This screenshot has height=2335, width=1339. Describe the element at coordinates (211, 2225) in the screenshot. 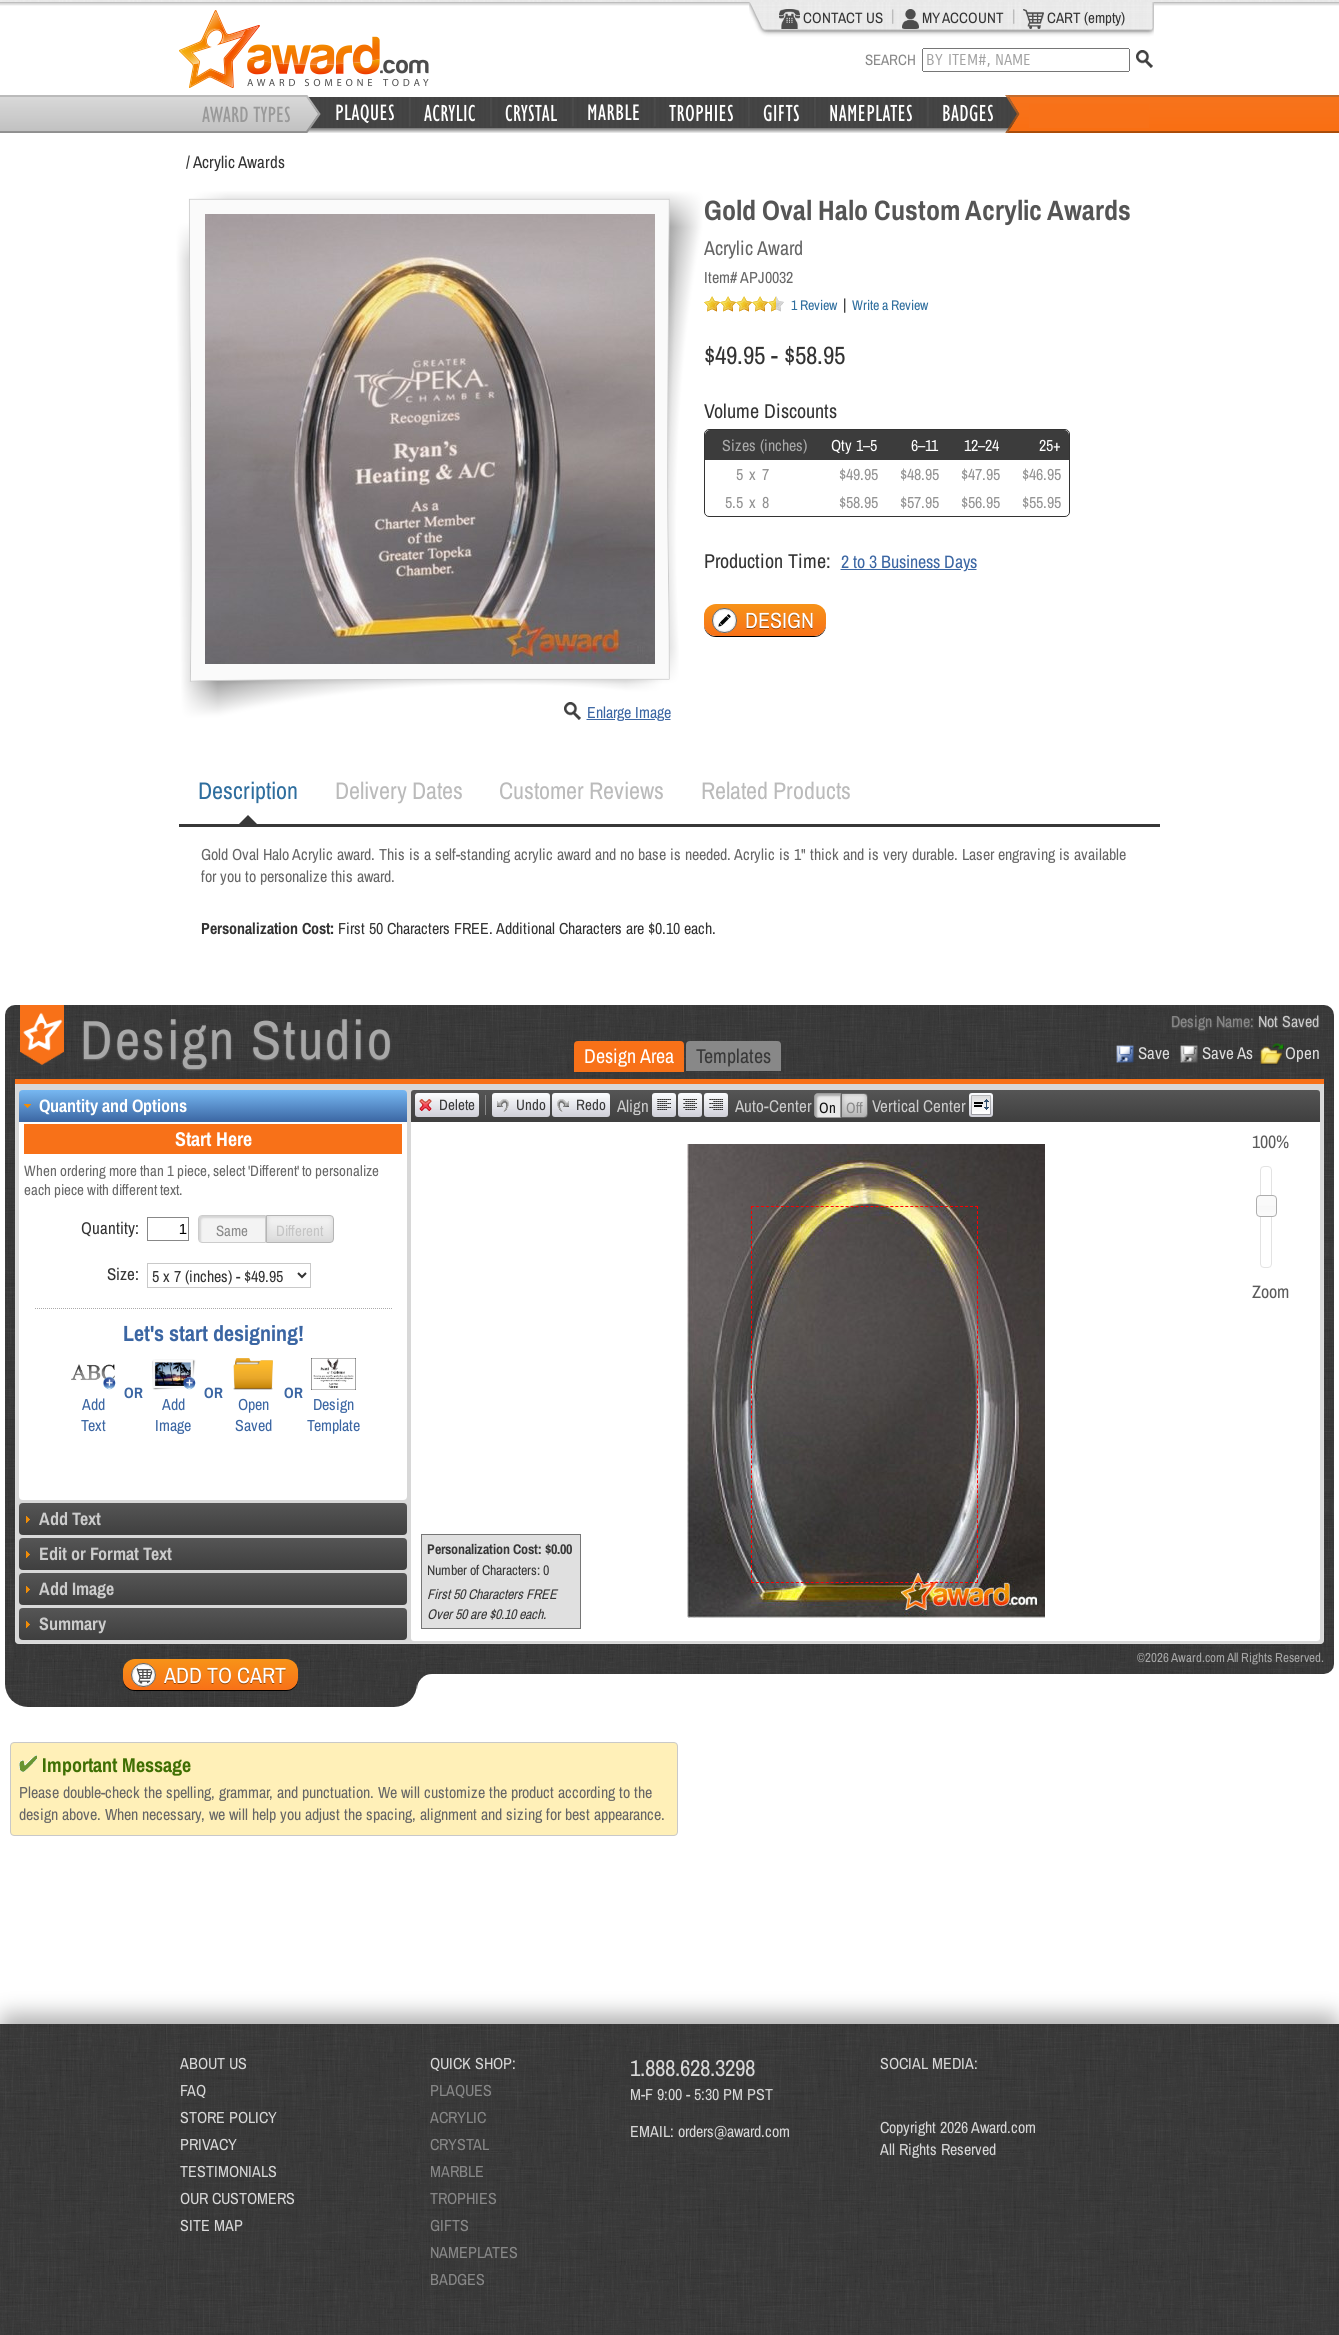

I see `SITE MAP` at that location.